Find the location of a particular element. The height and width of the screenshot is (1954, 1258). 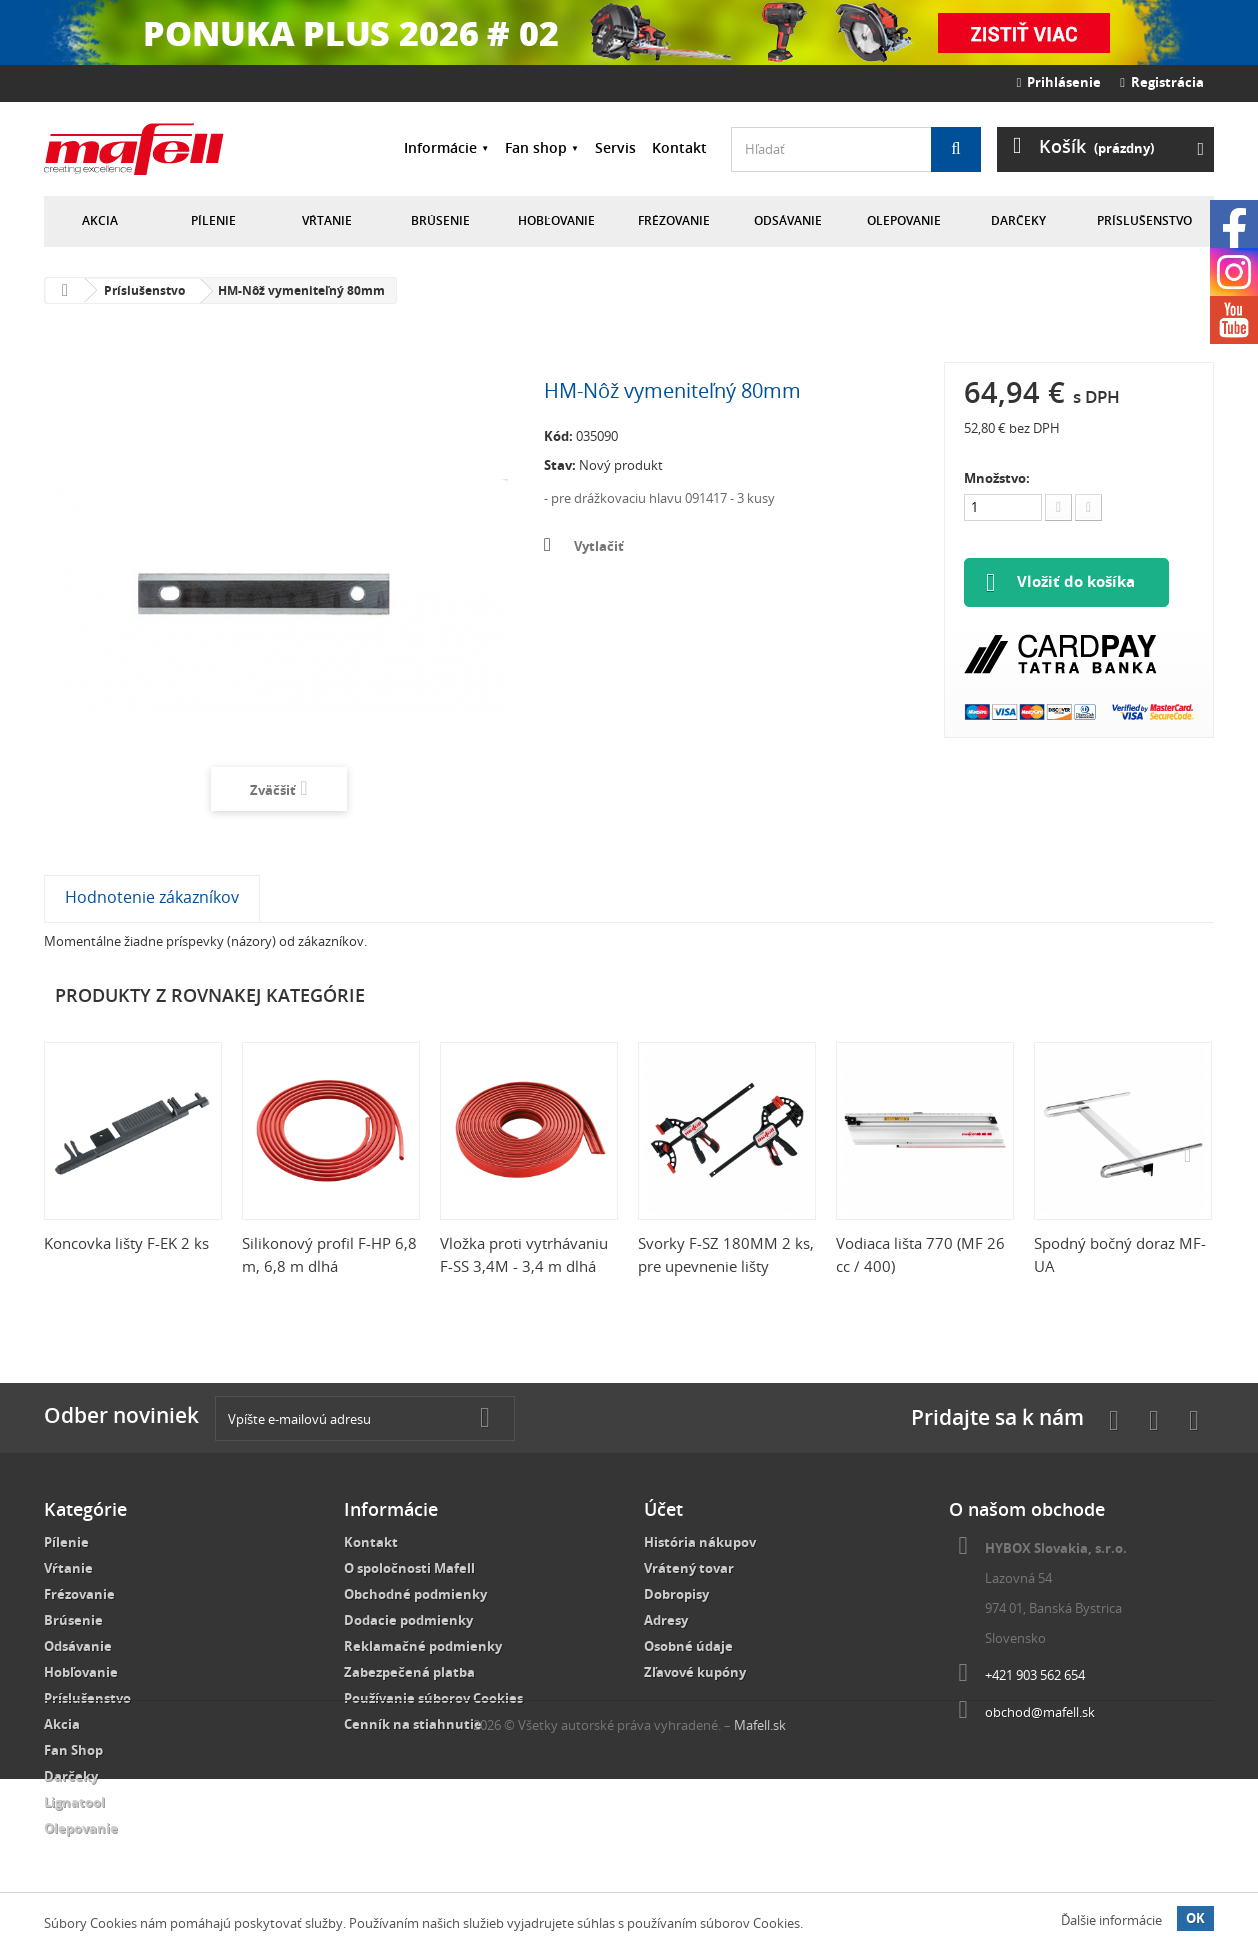

Dodacie podmienky is located at coordinates (408, 1620).